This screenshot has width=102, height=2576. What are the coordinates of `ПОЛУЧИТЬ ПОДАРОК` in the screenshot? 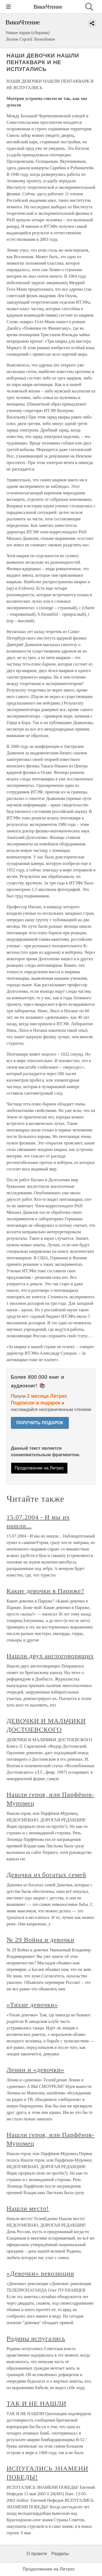 It's located at (39, 1422).